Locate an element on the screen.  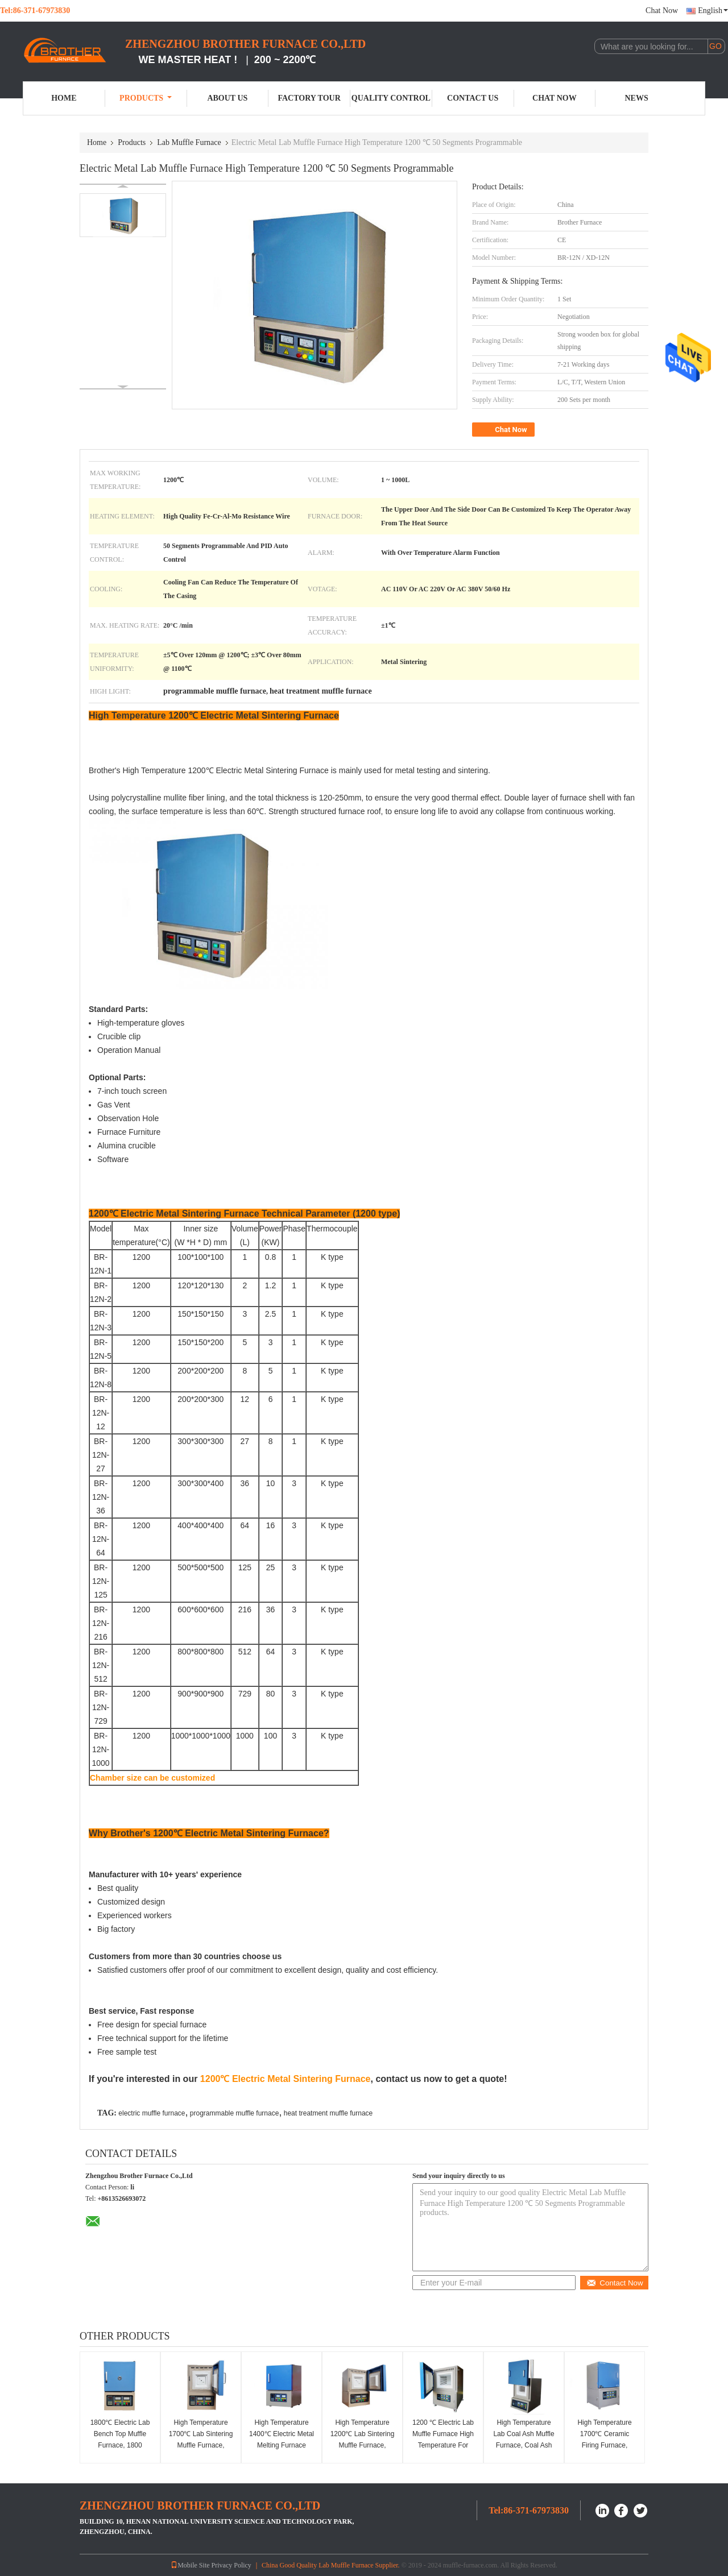
1200 ℃ Electric Lab Muffle Furnace High Temperature For Research Institutes is located at coordinates (443, 2440).